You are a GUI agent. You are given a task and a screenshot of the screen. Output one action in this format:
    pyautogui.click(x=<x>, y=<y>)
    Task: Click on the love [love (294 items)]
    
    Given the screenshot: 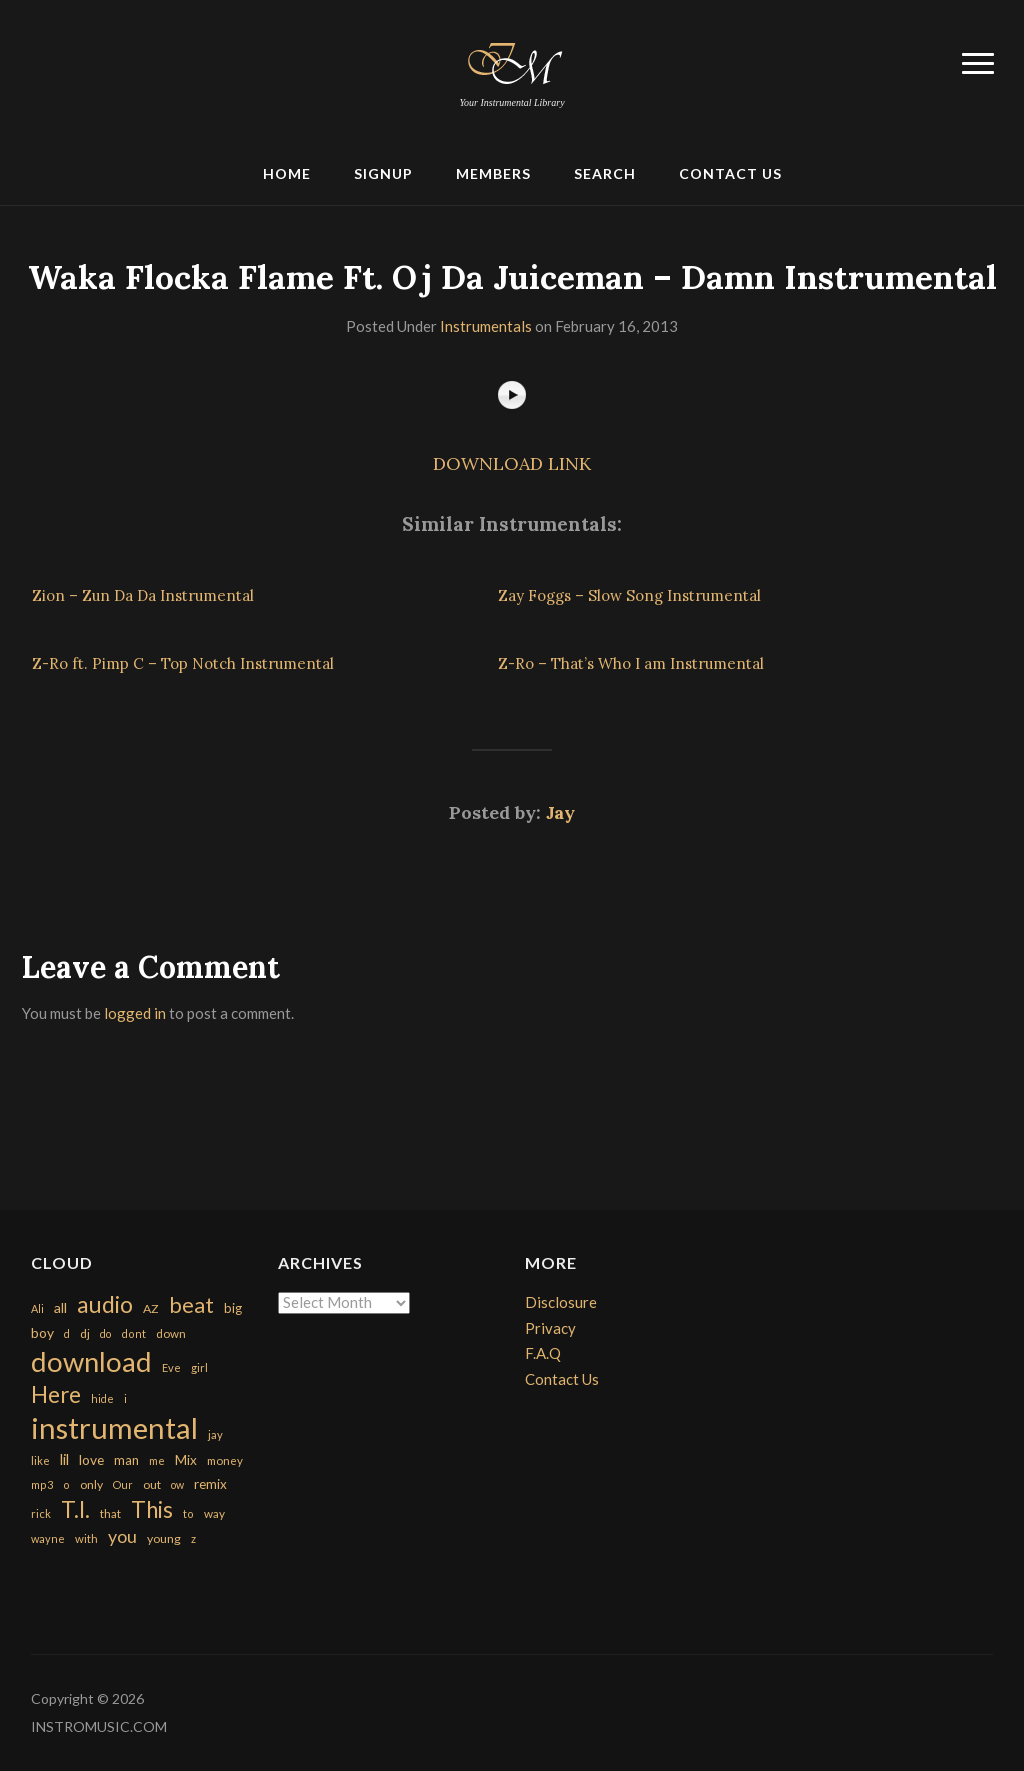 What is the action you would take?
    pyautogui.click(x=91, y=1459)
    